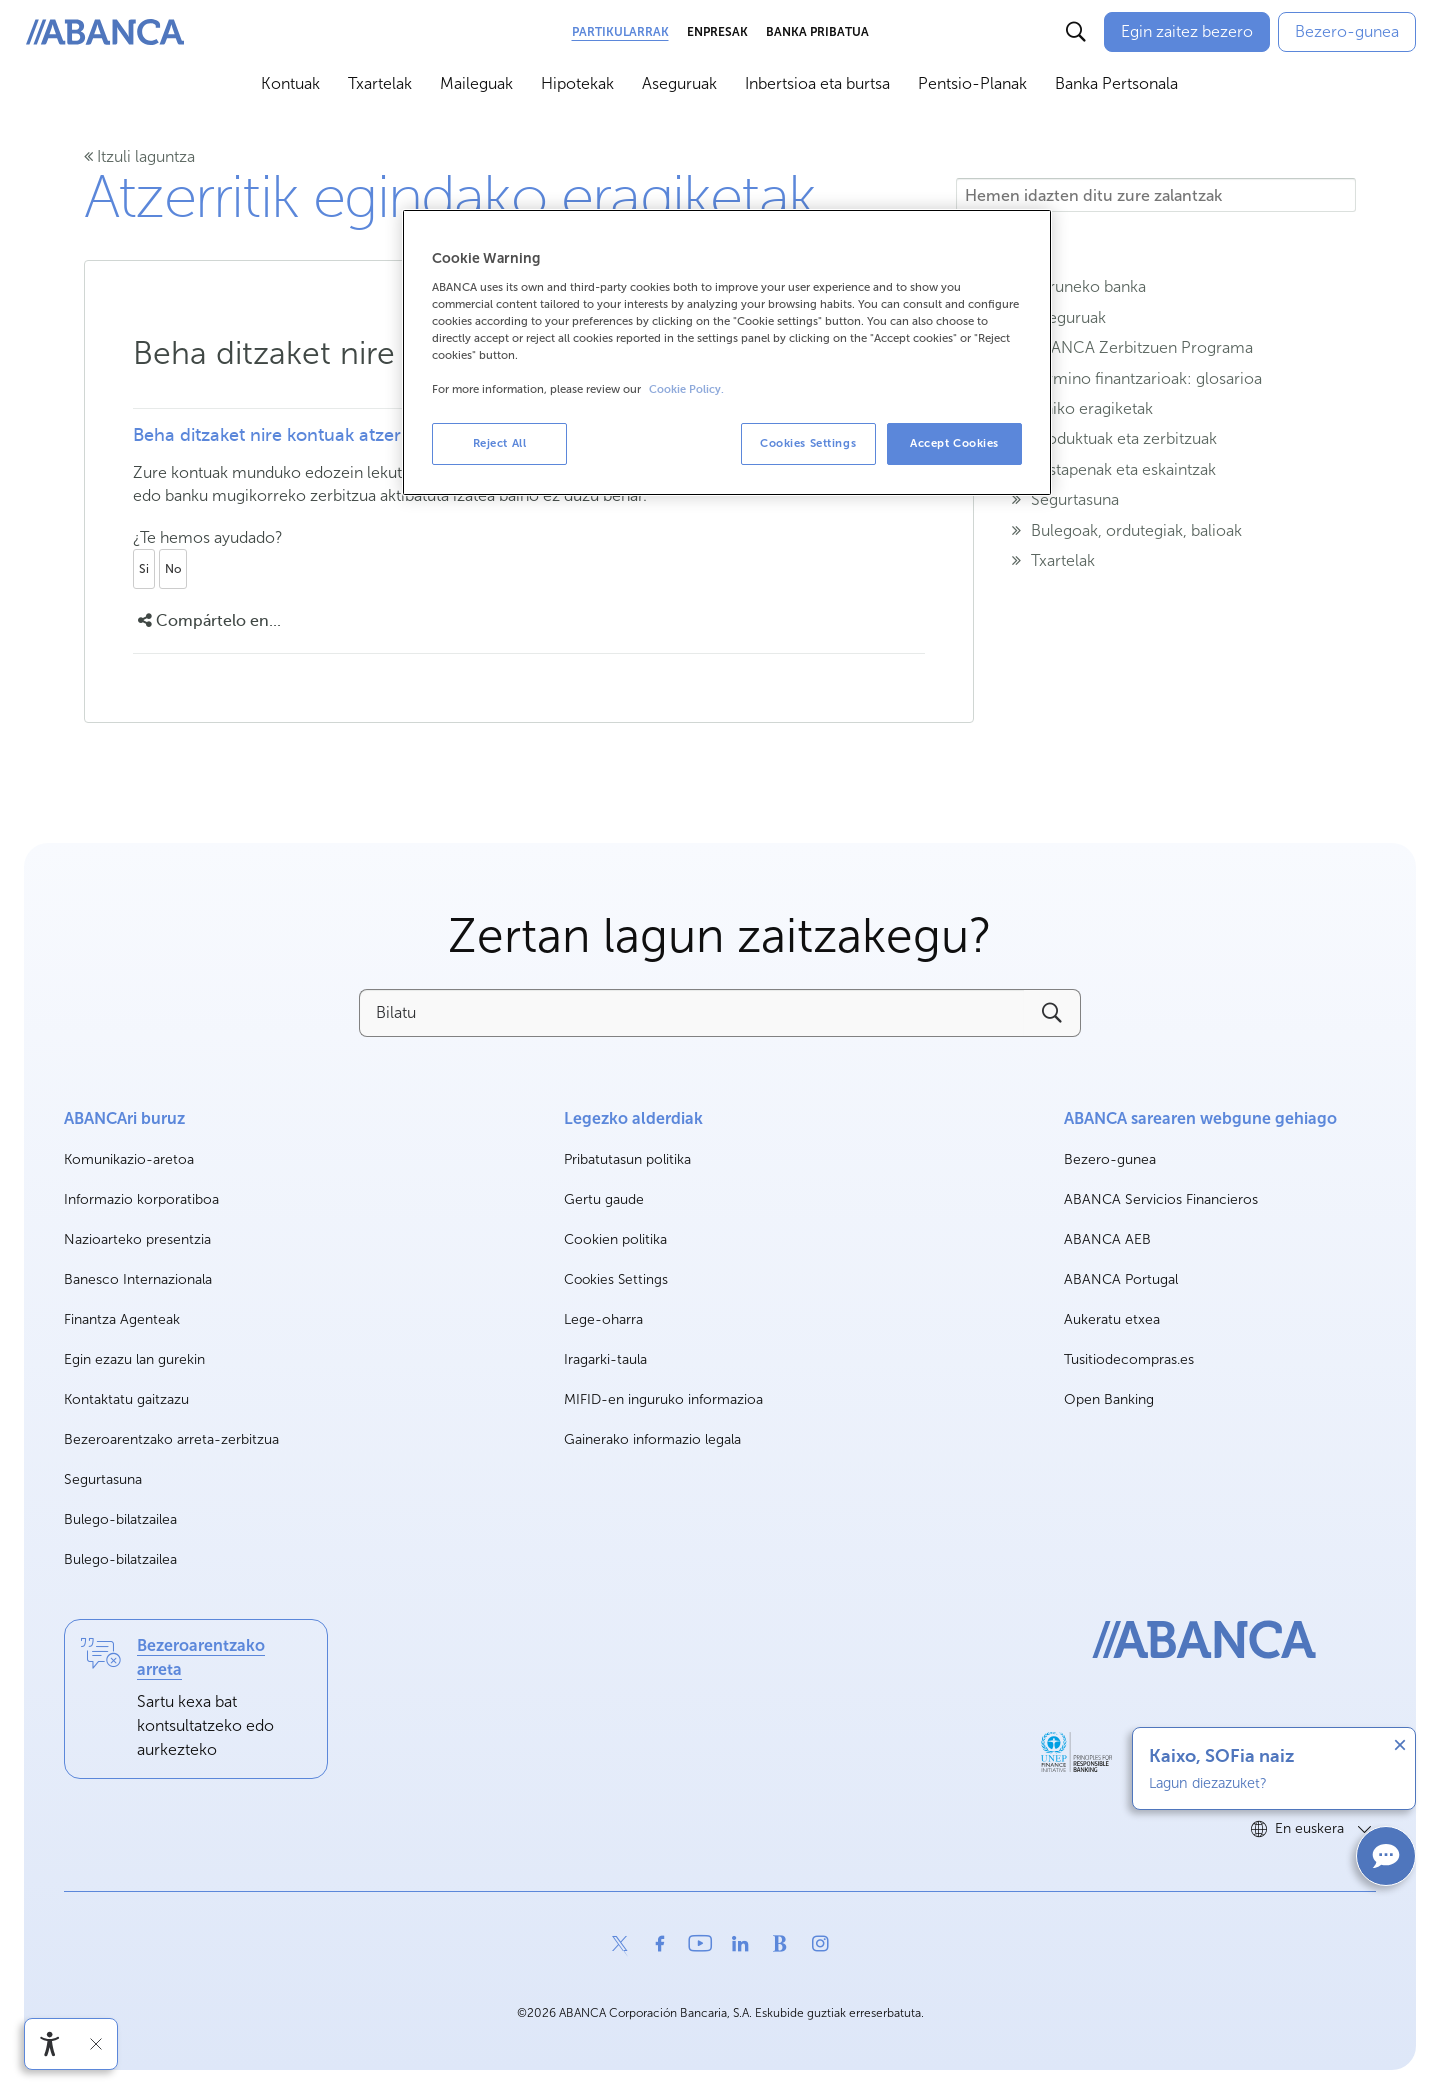 This screenshot has width=1440, height=2094. I want to click on Banka Pertsonala, so click(1116, 83).